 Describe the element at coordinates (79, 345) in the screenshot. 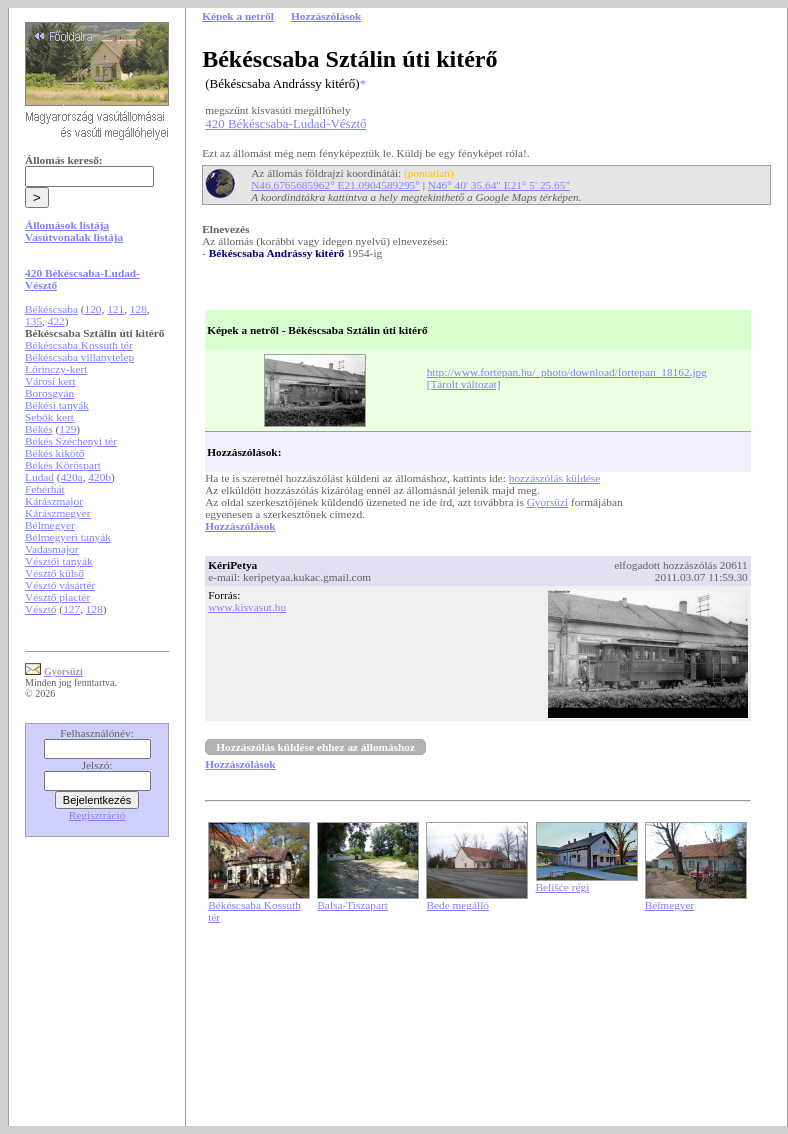

I see `Békéscsaba Kossuth tér` at that location.